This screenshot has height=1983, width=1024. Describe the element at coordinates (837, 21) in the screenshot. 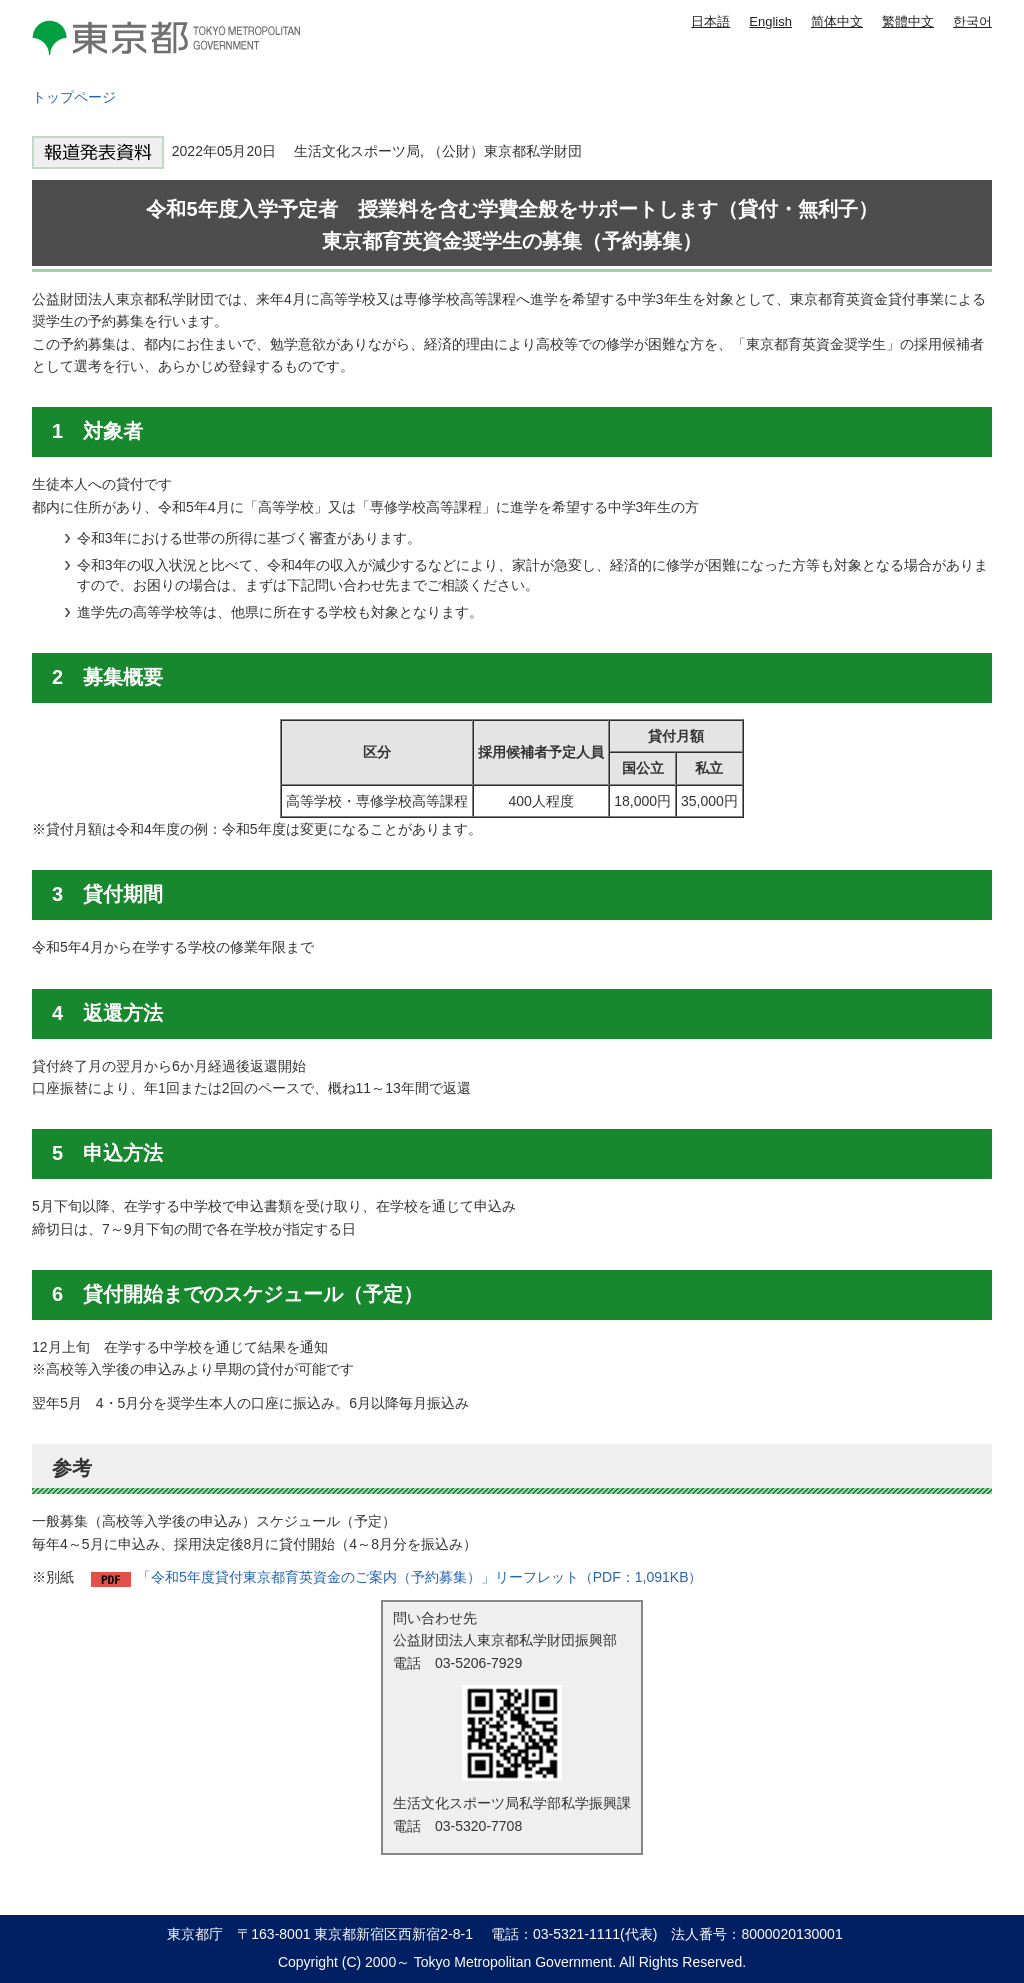

I see `简体中文` at that location.